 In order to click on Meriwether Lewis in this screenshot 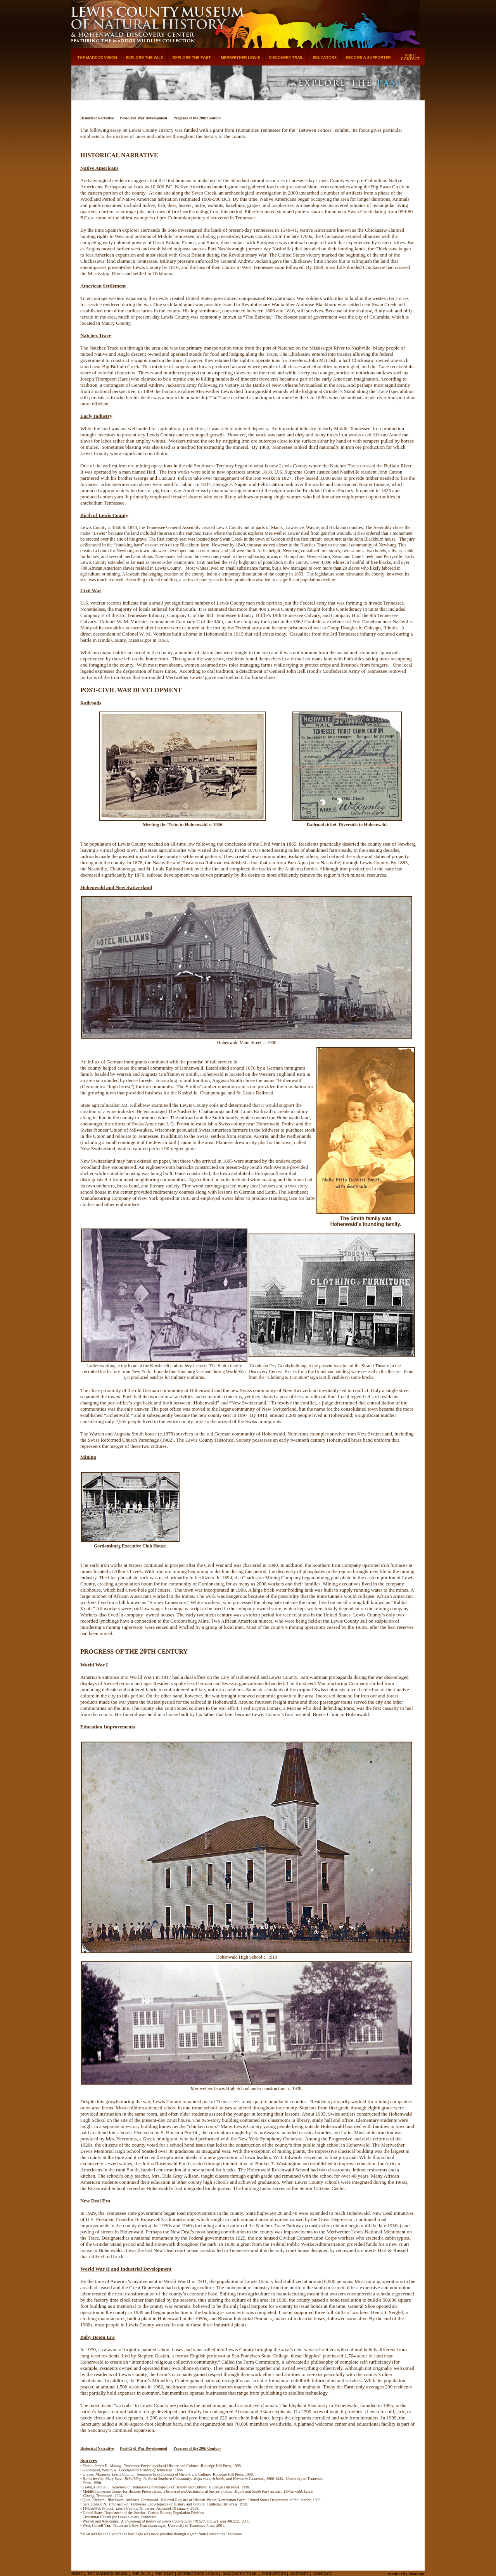, I will do `click(198, 2574)`.